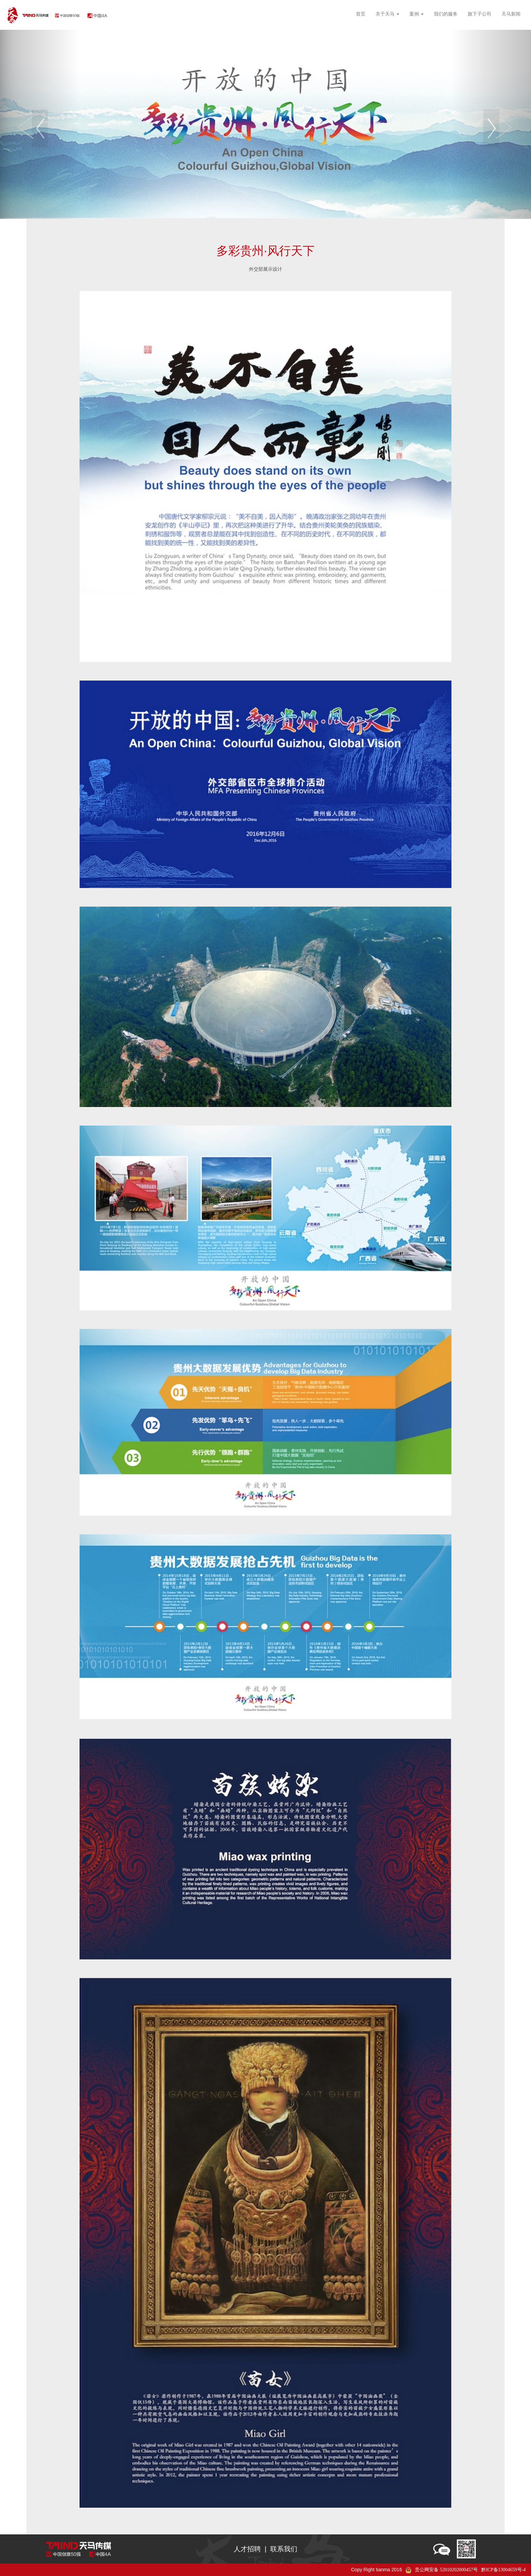  What do you see at coordinates (416, 14) in the screenshot?
I see `案例` at bounding box center [416, 14].